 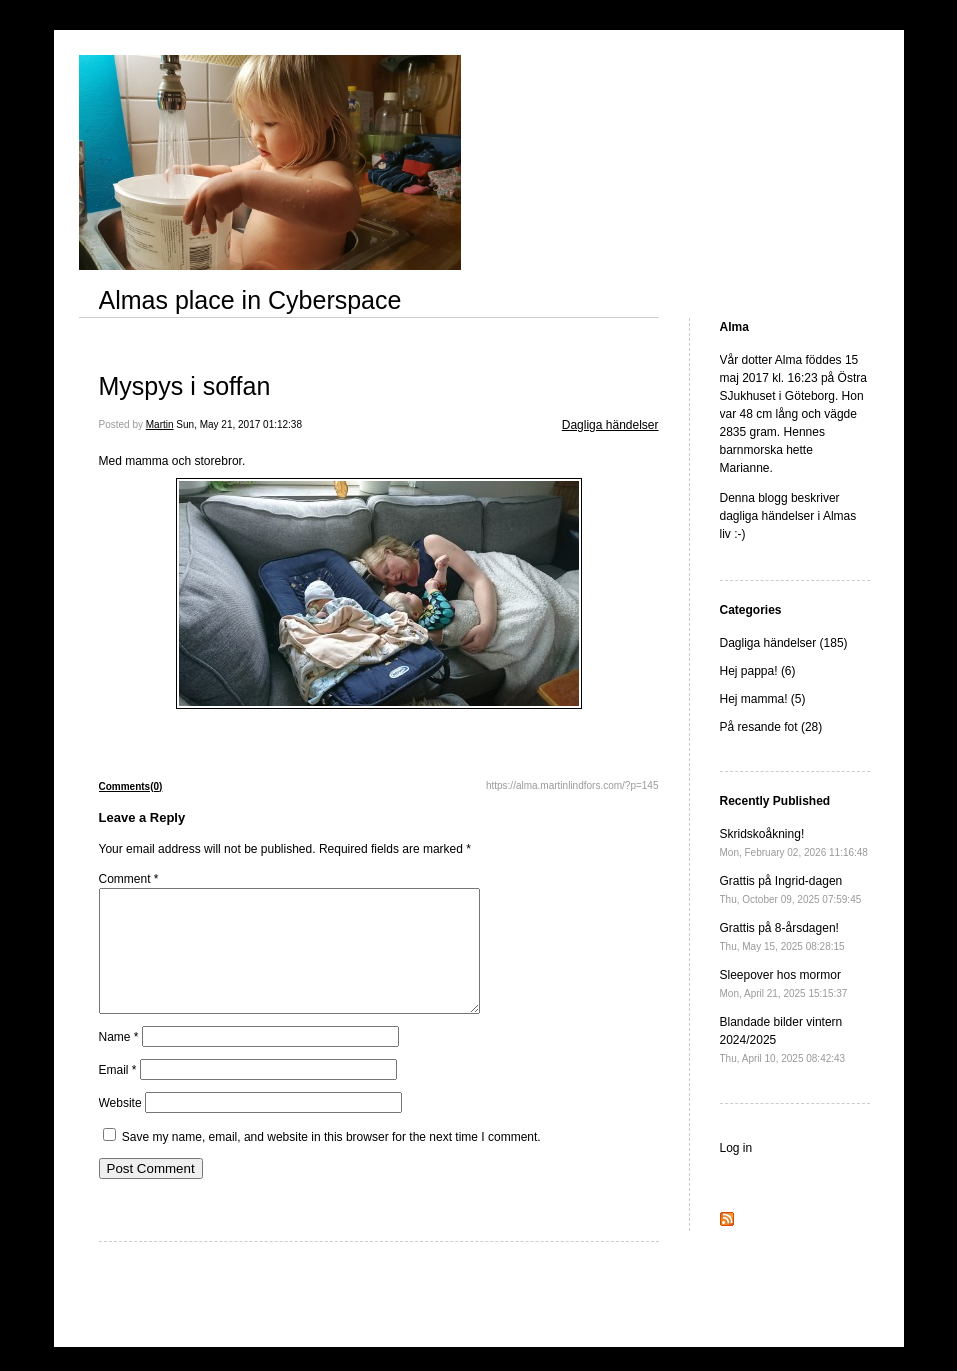 I want to click on Myspys i soffan, so click(x=185, y=386).